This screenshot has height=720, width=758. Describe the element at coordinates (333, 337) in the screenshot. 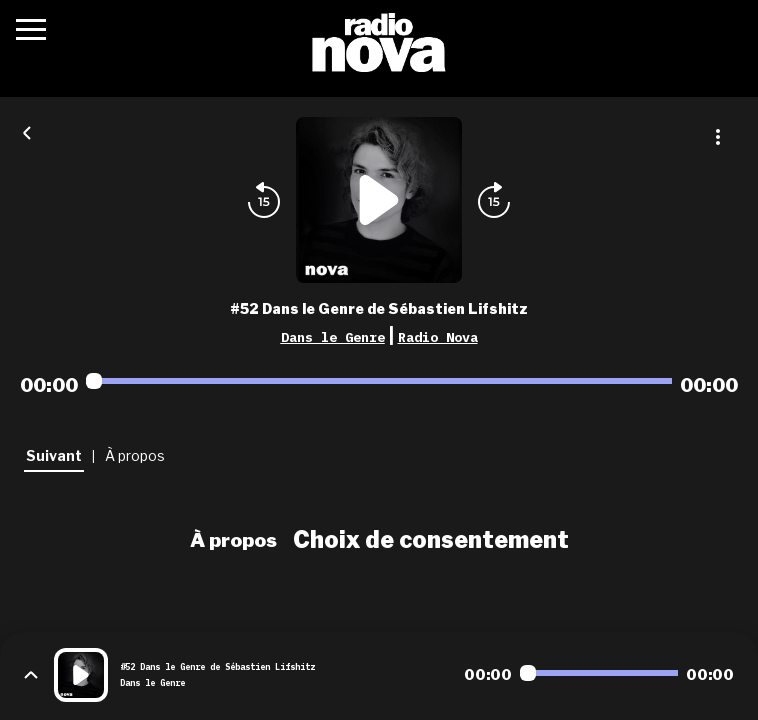

I see `Dans le Genre` at that location.